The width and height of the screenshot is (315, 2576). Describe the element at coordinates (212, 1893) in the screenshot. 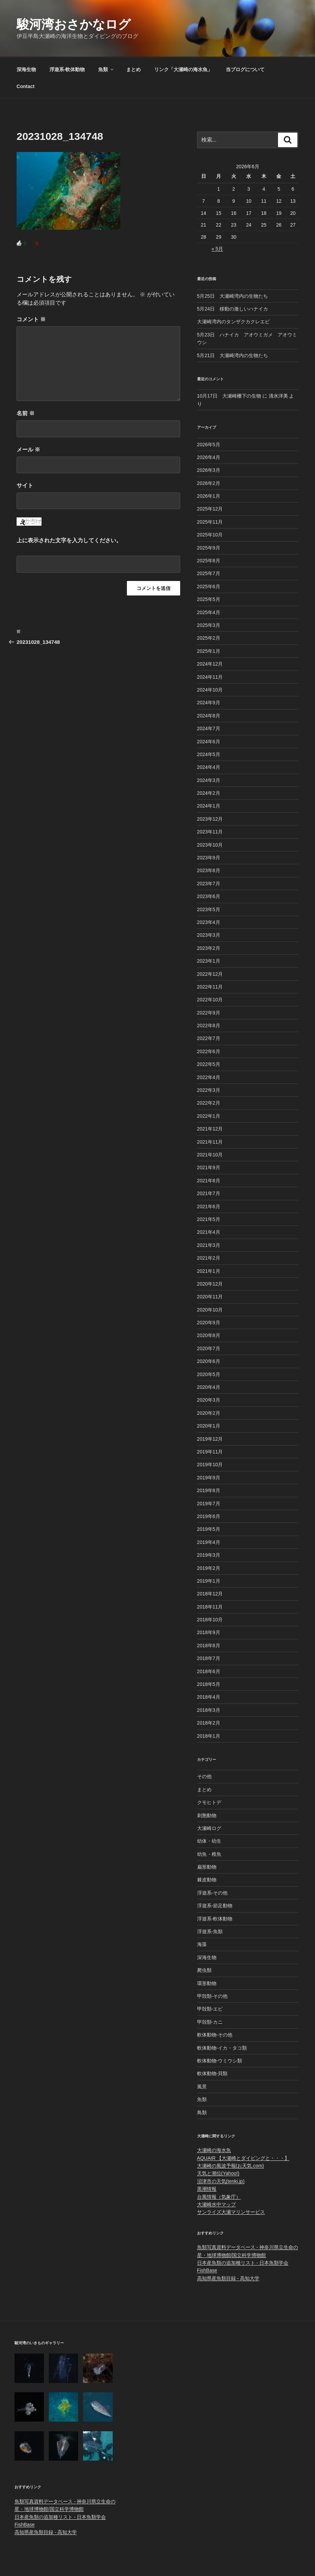

I see `浮遊系-その他` at that location.